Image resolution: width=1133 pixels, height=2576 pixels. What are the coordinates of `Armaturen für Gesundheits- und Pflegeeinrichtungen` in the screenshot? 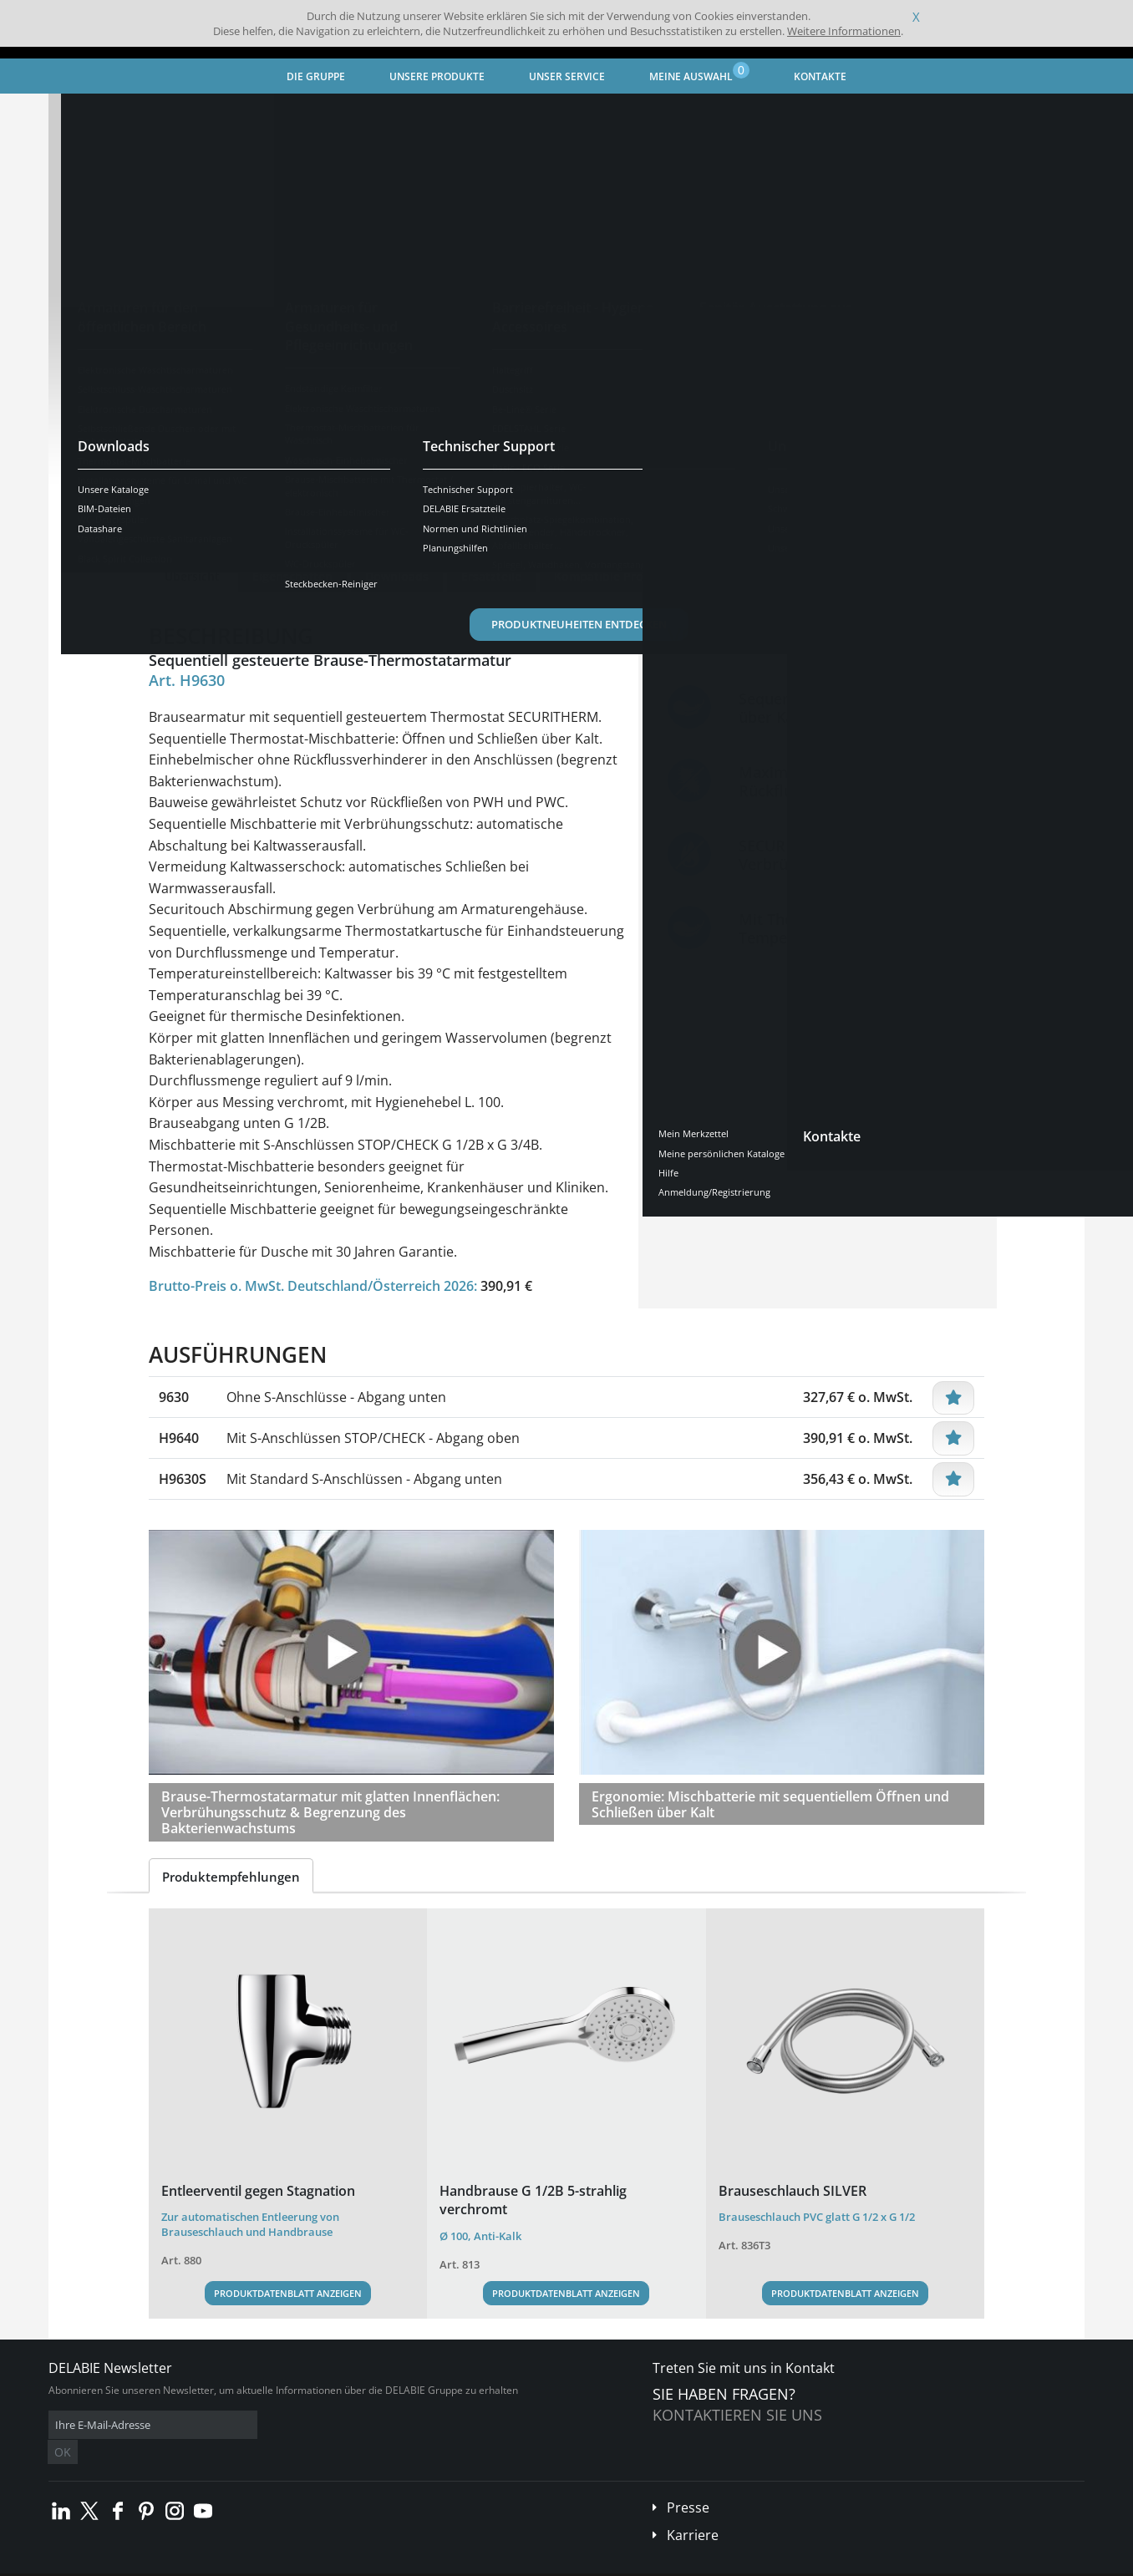 It's located at (371, 113).